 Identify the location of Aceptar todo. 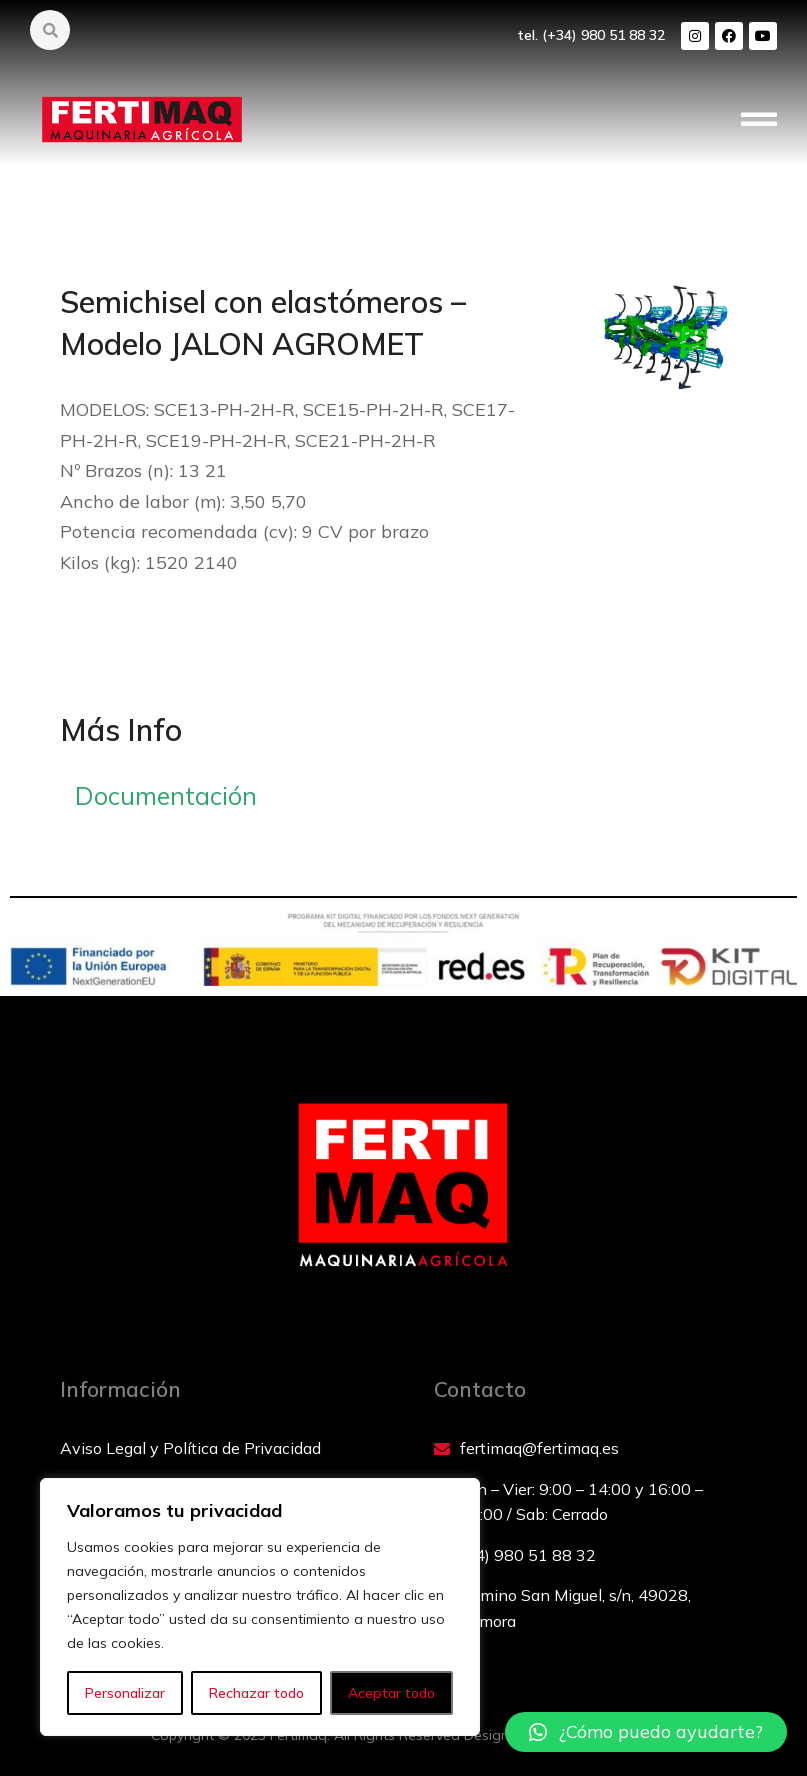
(391, 1693).